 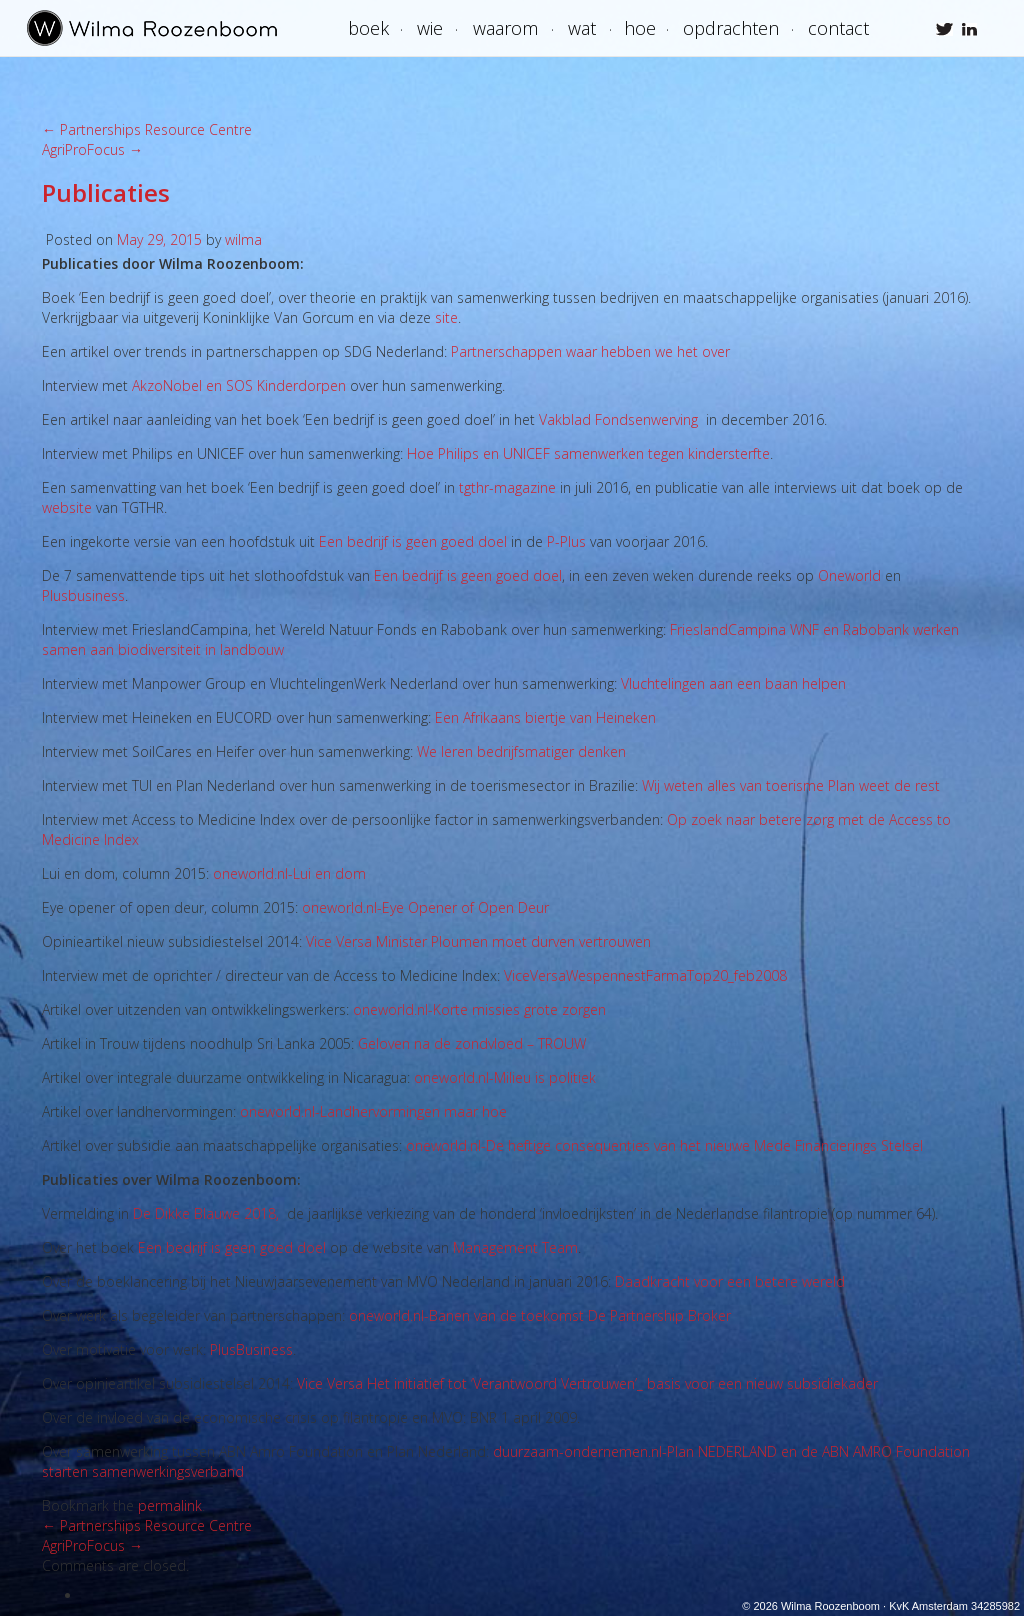 I want to click on Een Afrikaans biertje van Heineken, so click(x=545, y=717).